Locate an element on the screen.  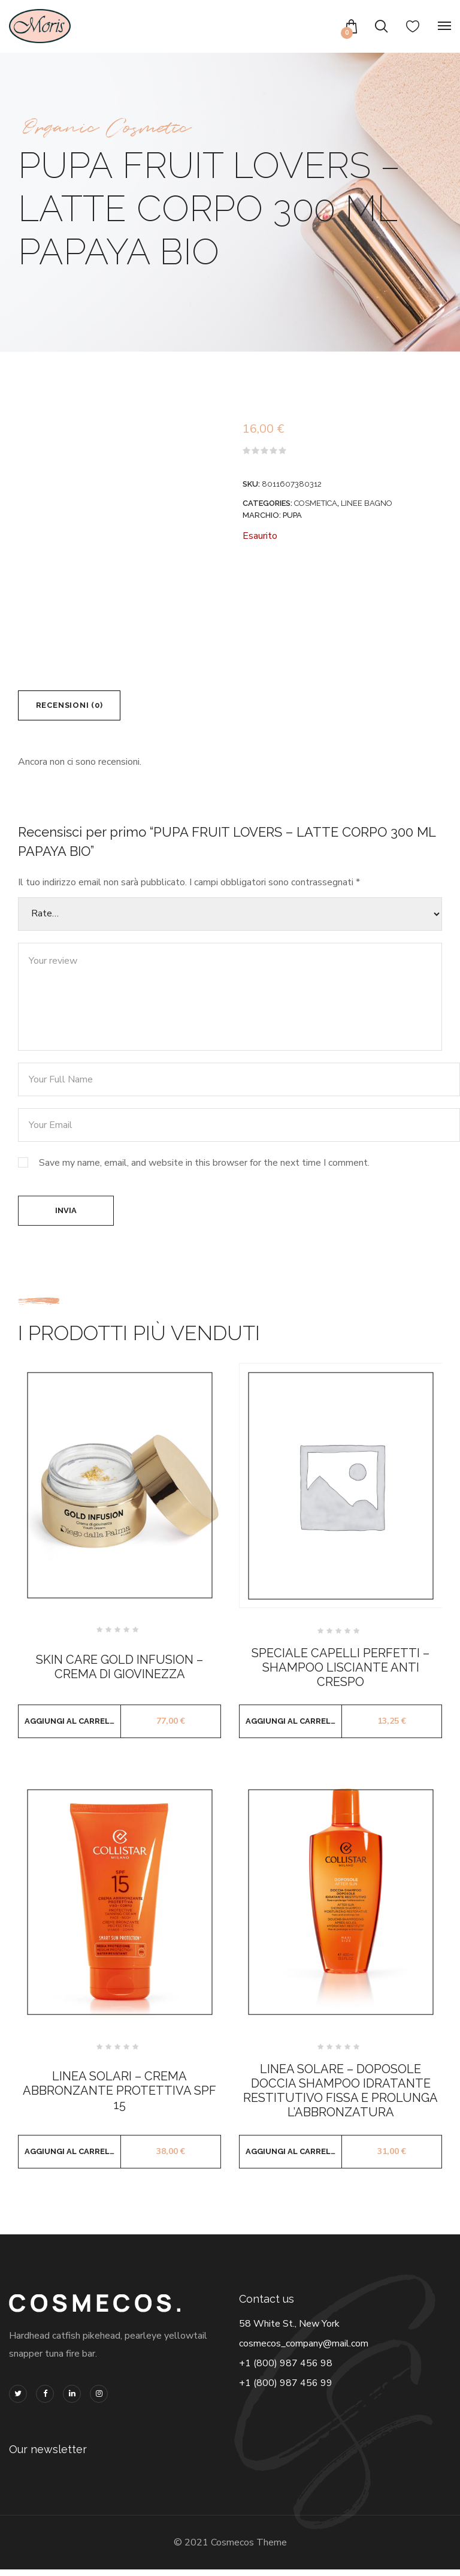
Save my name, email, and website in this browser for the next time I comment. is located at coordinates (204, 1166).